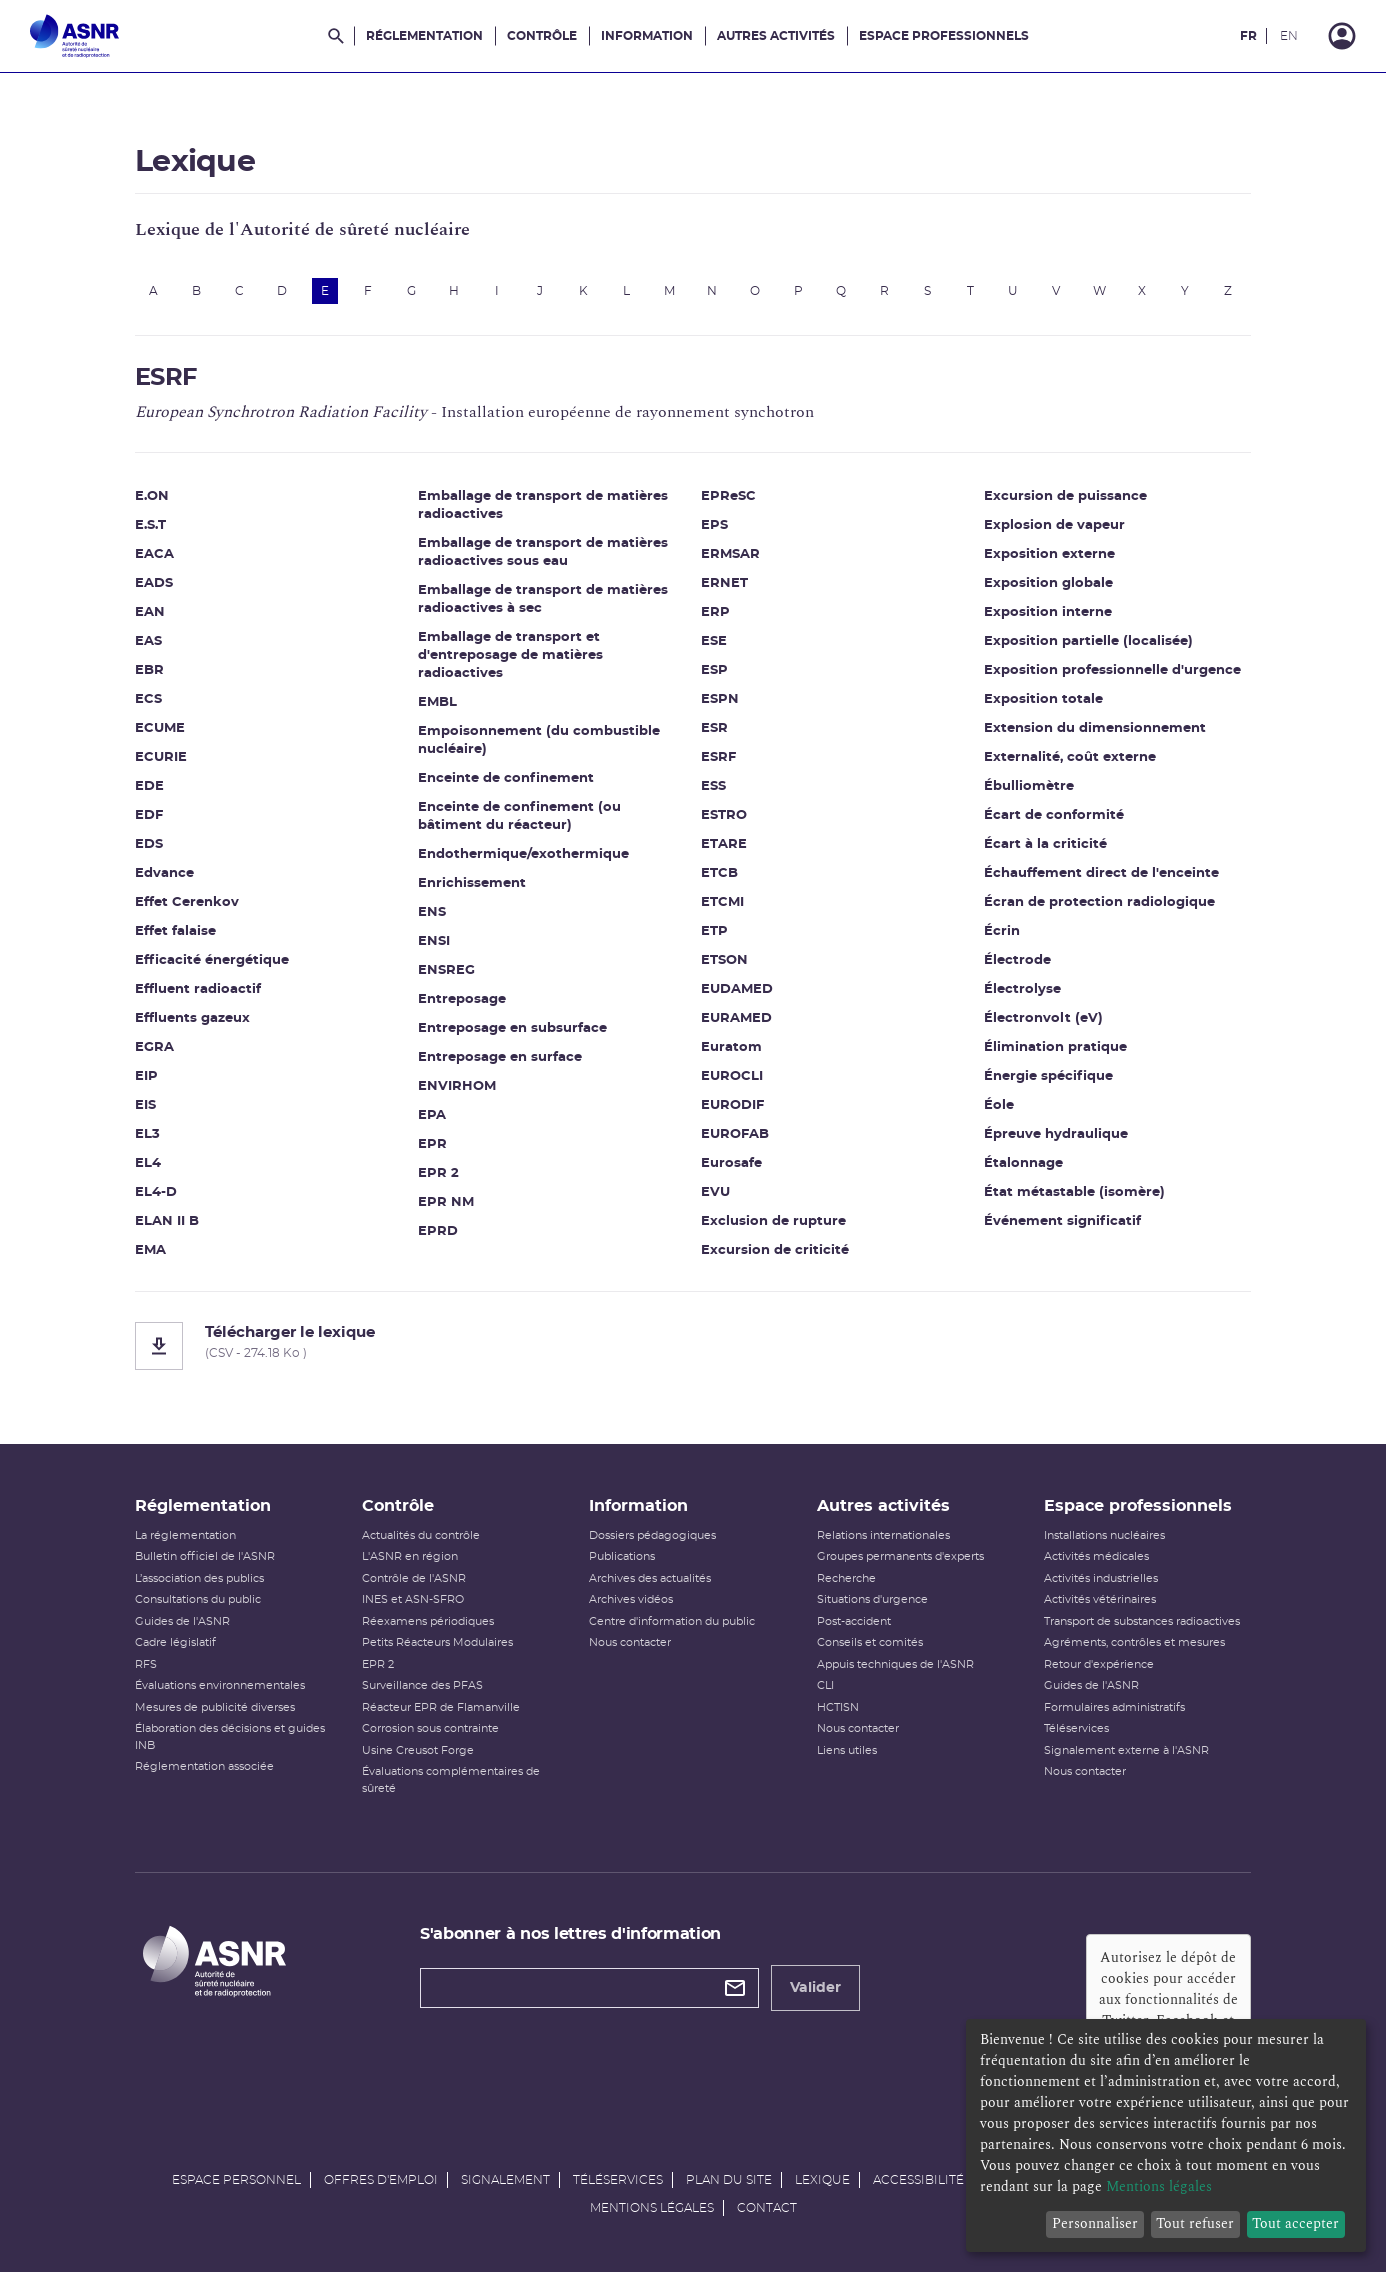 This screenshot has height=2272, width=1386. What do you see at coordinates (1049, 554) in the screenshot?
I see `Exposition externe` at bounding box center [1049, 554].